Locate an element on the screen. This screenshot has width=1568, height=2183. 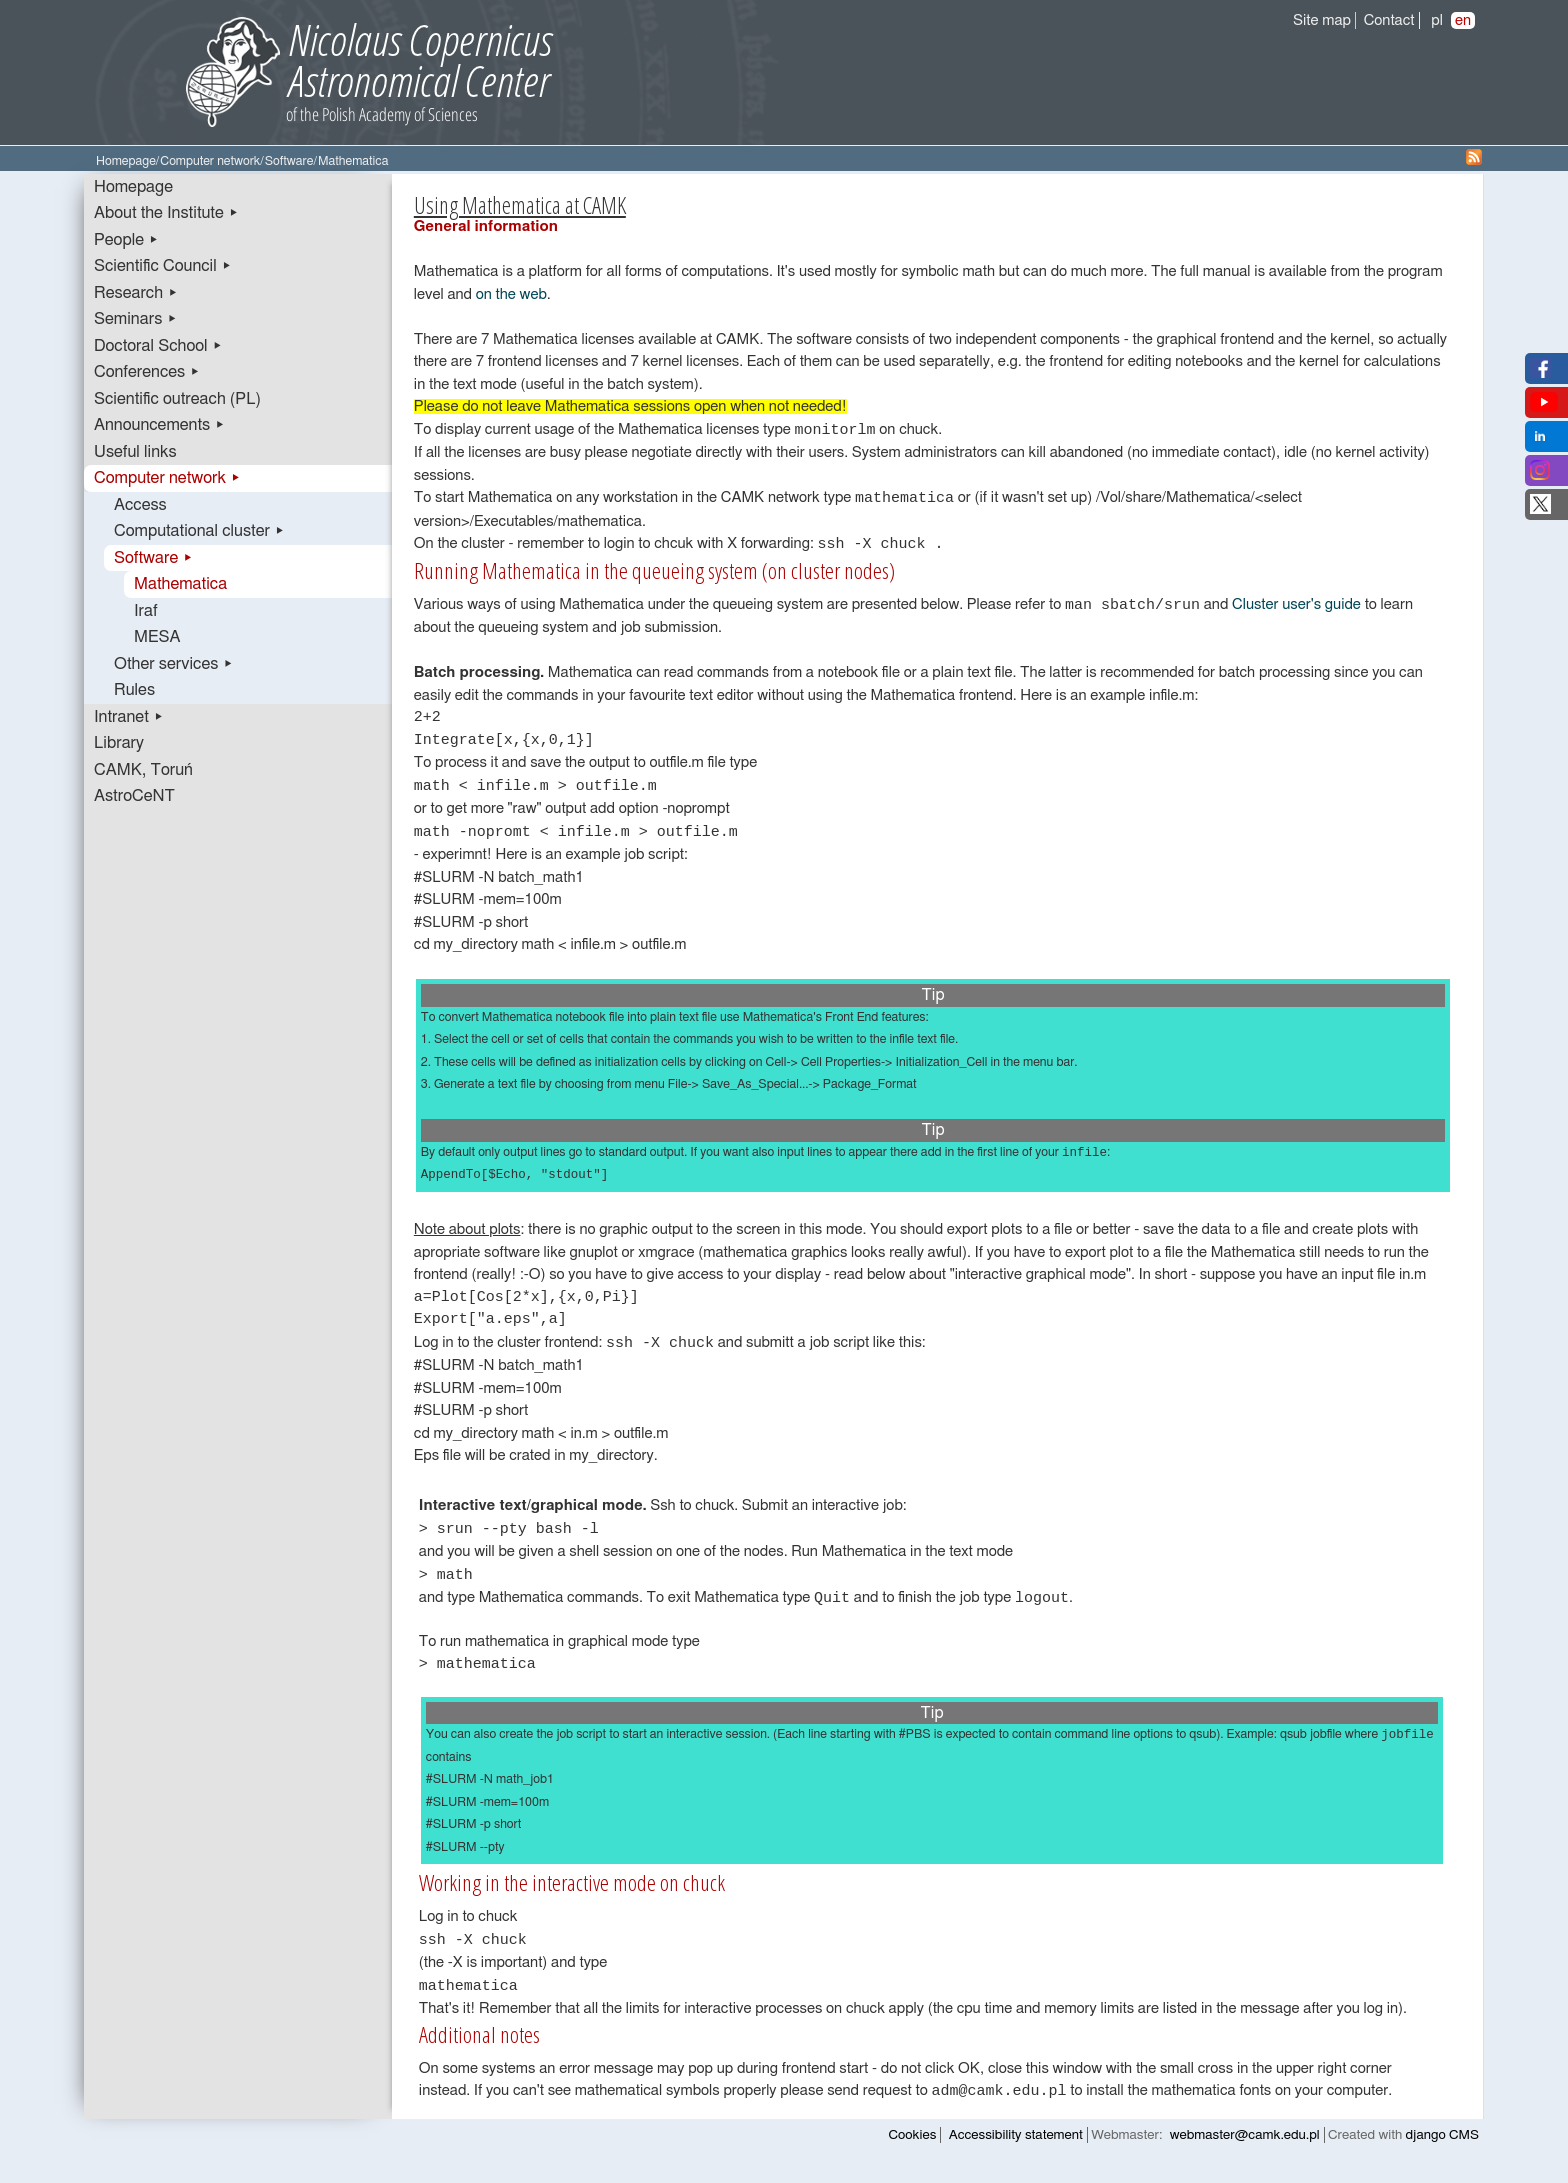
Doctoral School ▸ is located at coordinates (158, 346).